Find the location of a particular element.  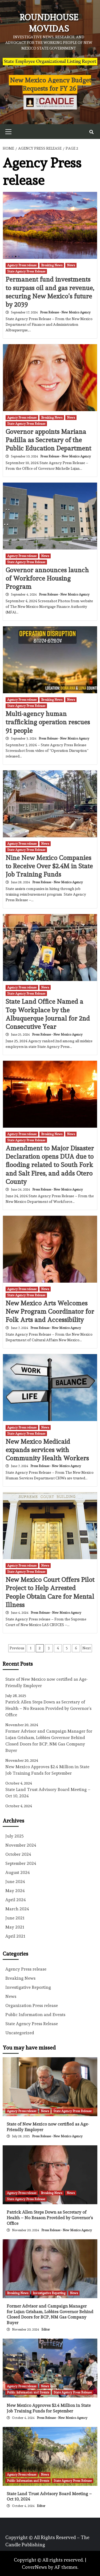

March 2024 is located at coordinates (17, 1908).